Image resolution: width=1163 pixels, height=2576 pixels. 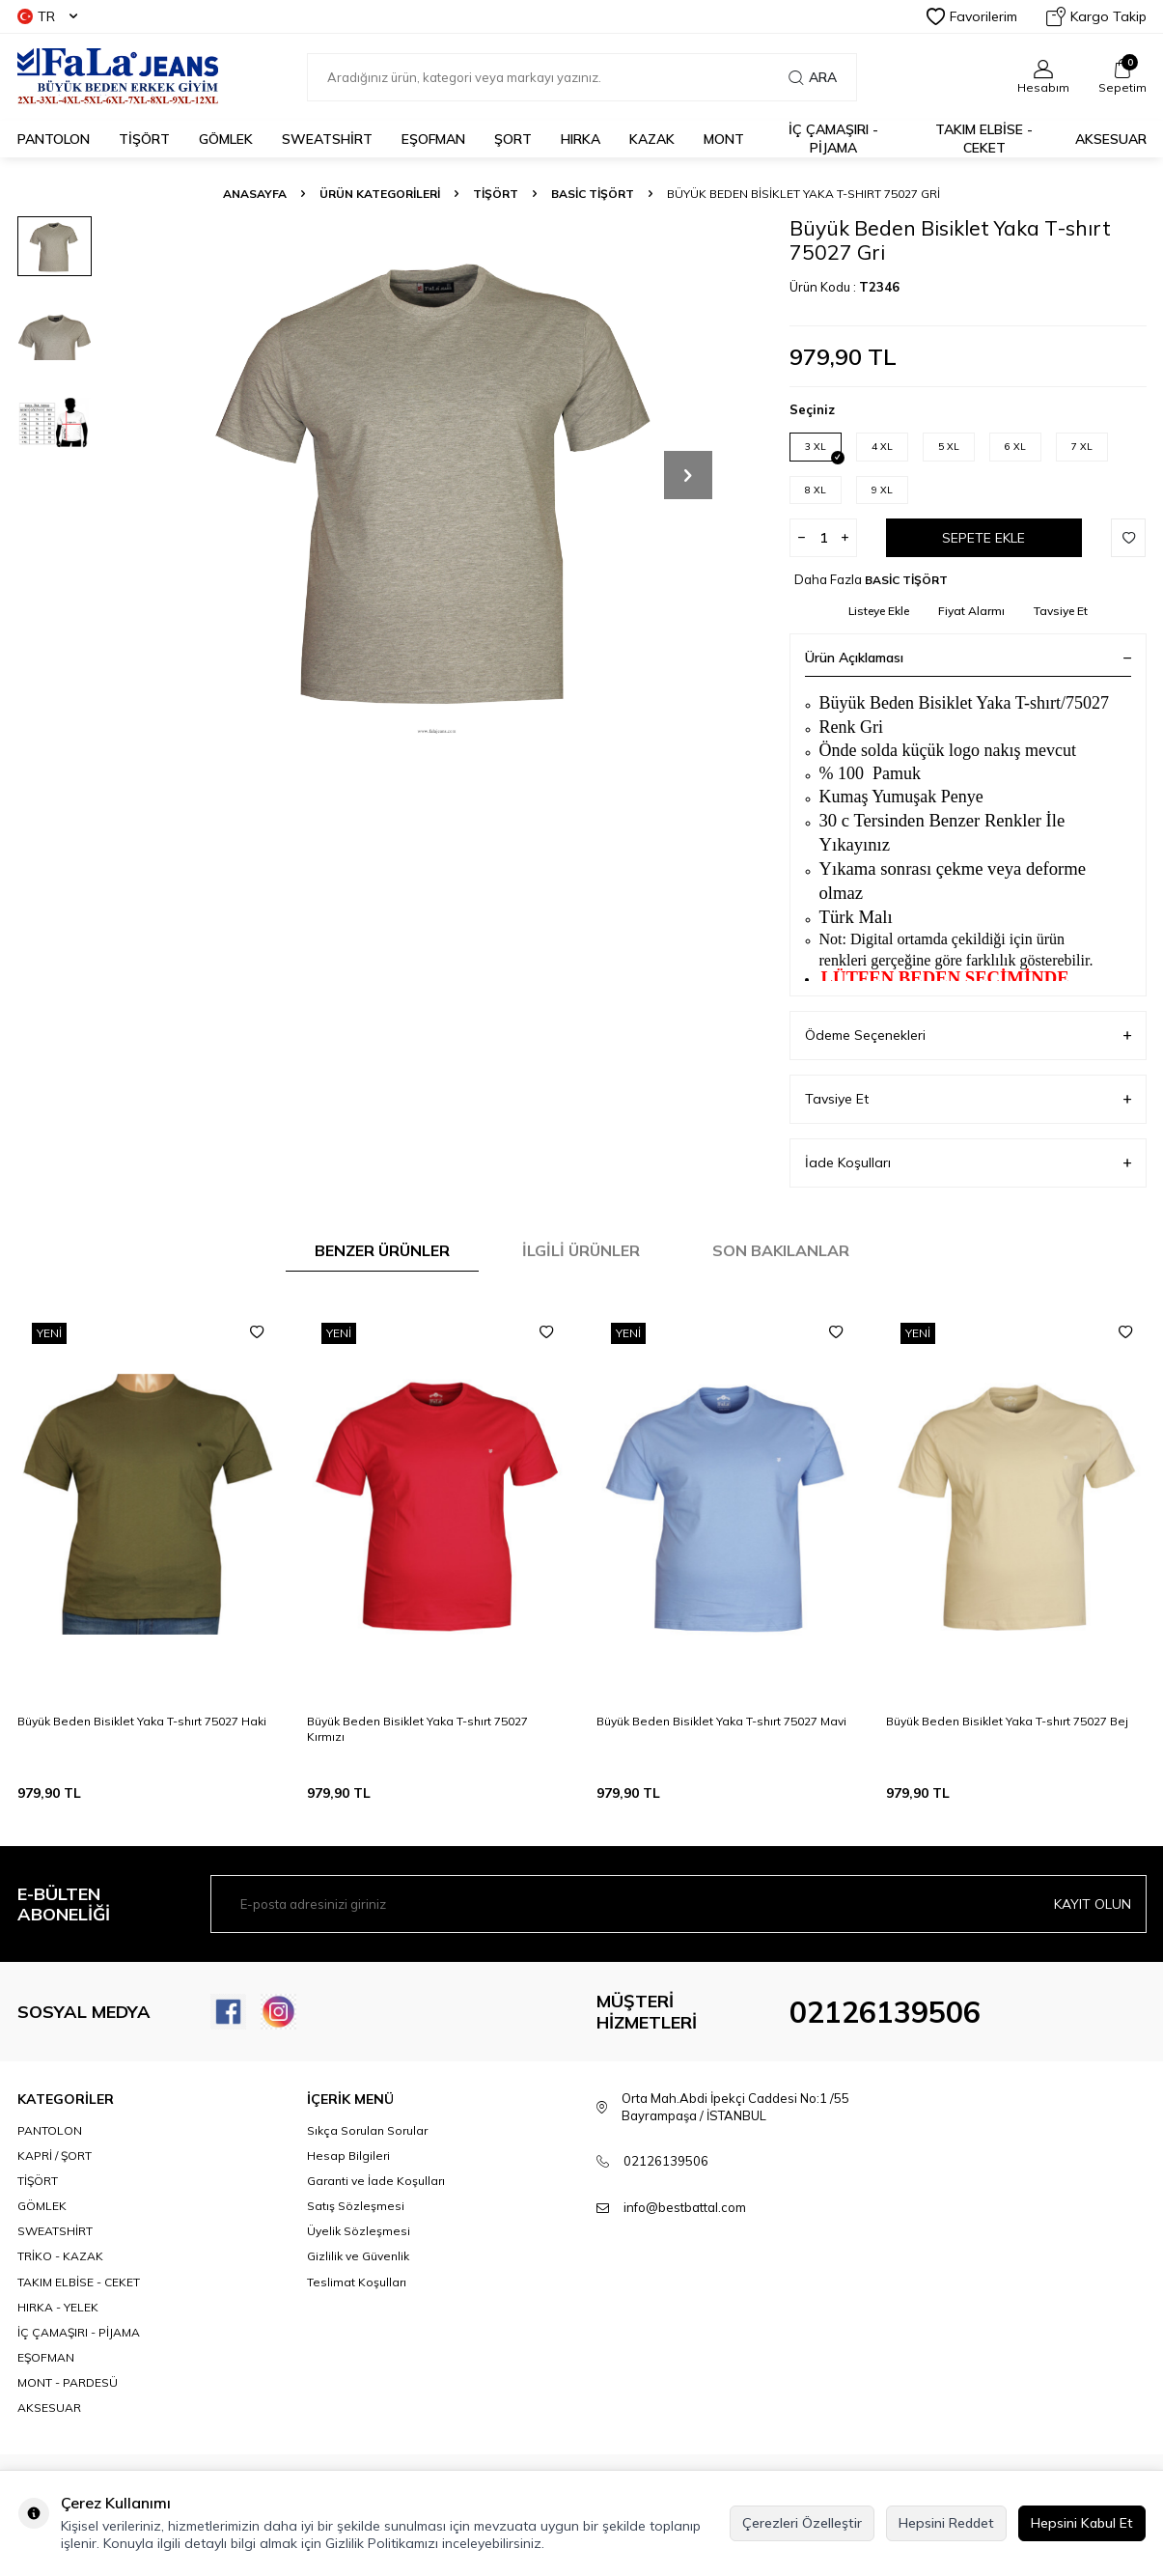 I want to click on MONT, so click(x=724, y=139).